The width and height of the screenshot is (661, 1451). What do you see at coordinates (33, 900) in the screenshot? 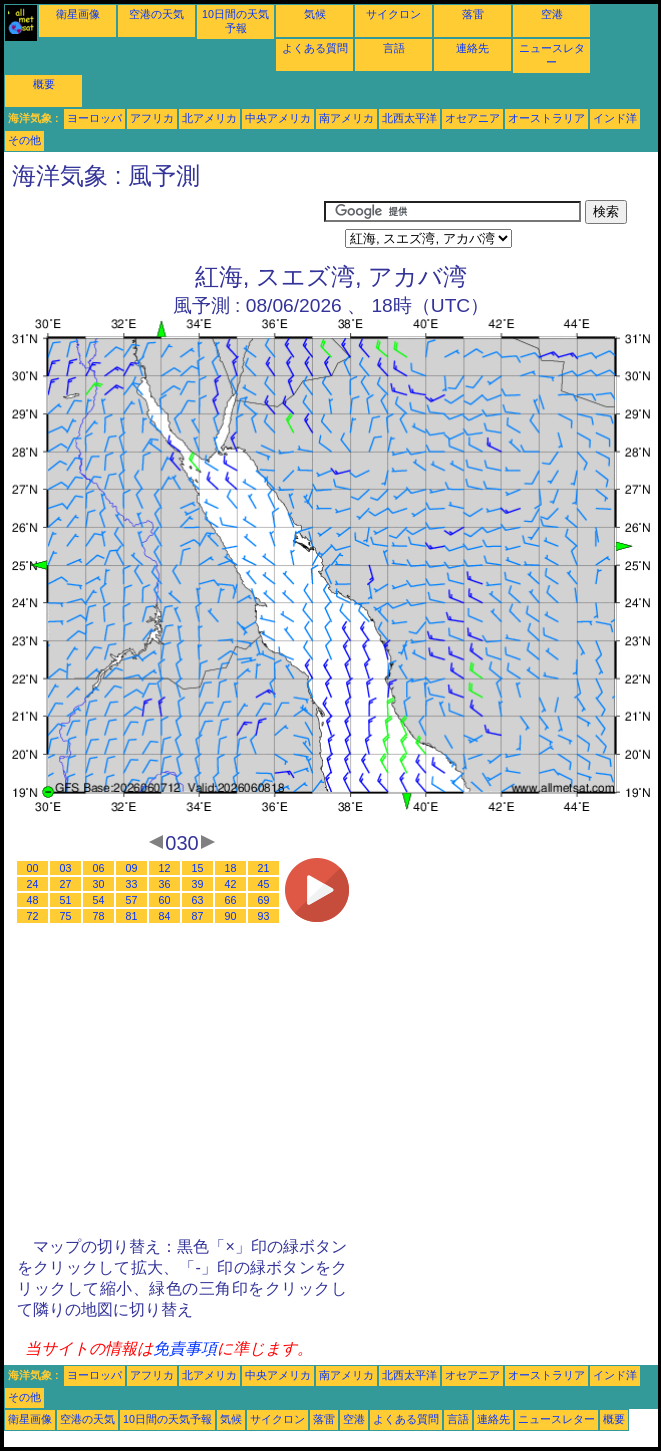
I see `48` at bounding box center [33, 900].